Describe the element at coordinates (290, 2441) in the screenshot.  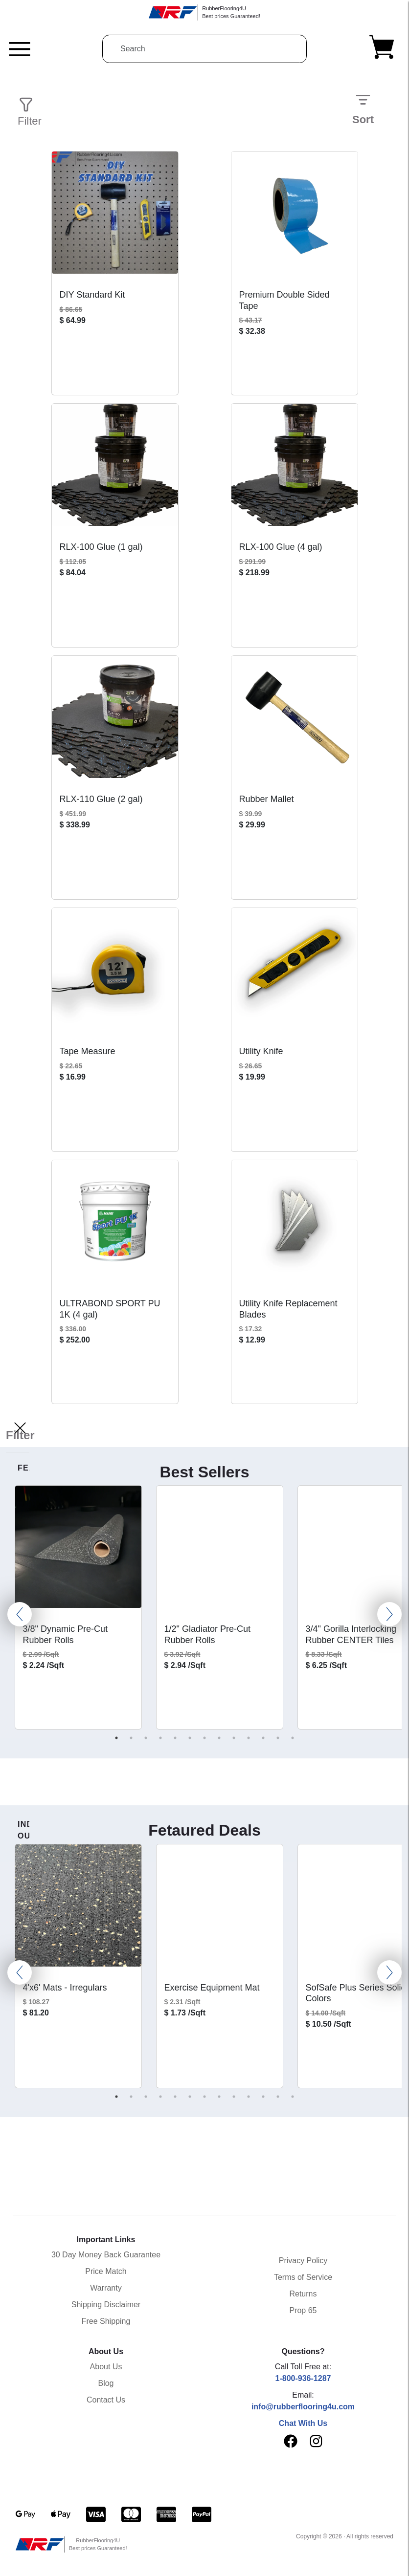
I see `[facebook]` at that location.